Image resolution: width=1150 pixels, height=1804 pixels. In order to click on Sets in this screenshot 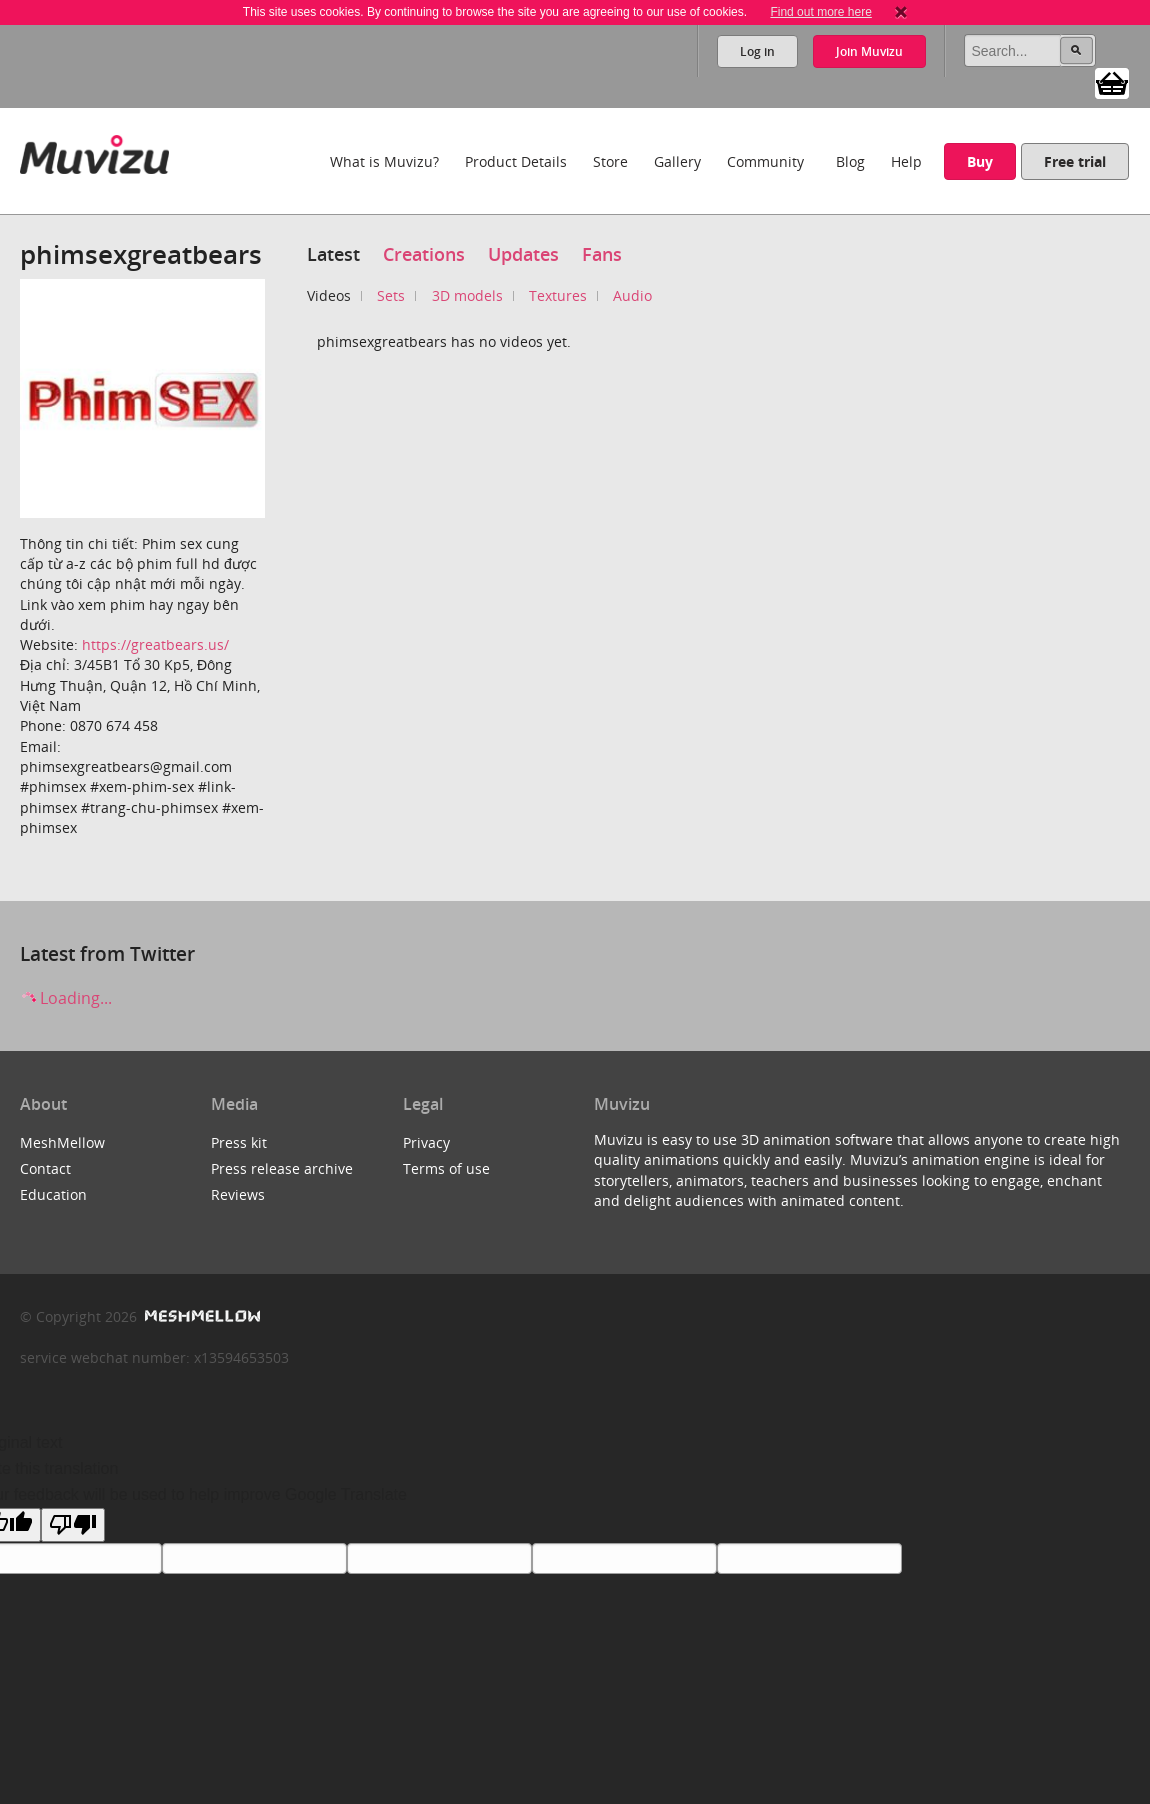, I will do `click(391, 295)`.